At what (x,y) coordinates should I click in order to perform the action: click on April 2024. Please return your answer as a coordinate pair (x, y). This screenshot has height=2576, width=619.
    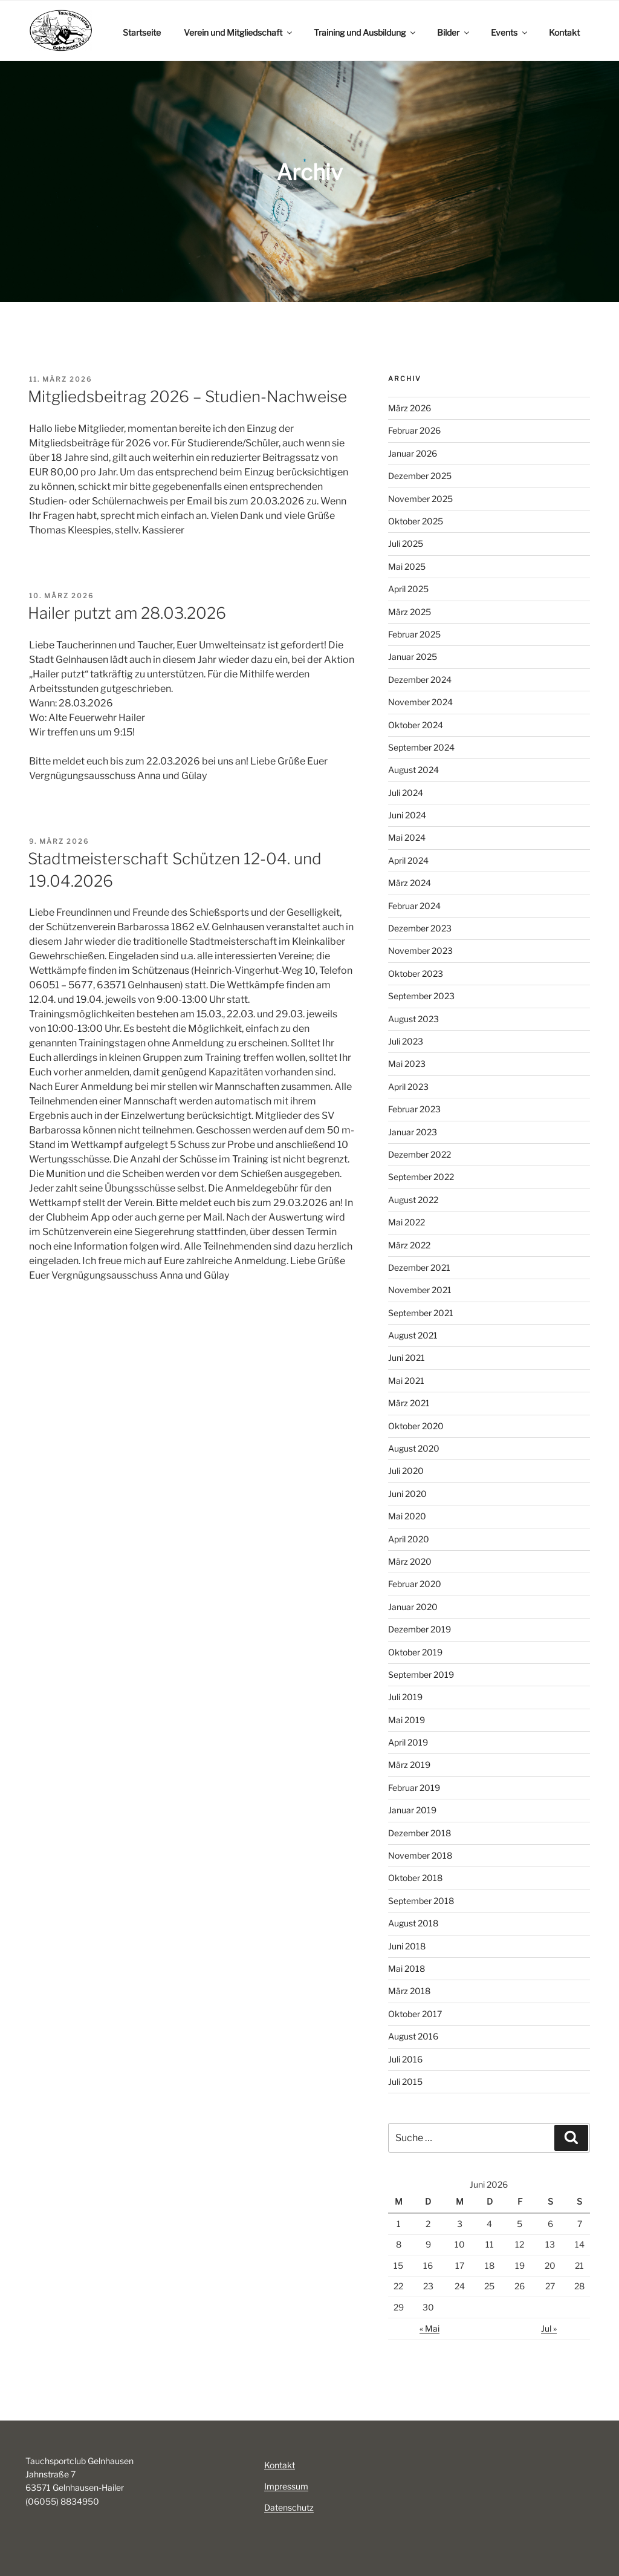
    Looking at the image, I should click on (408, 860).